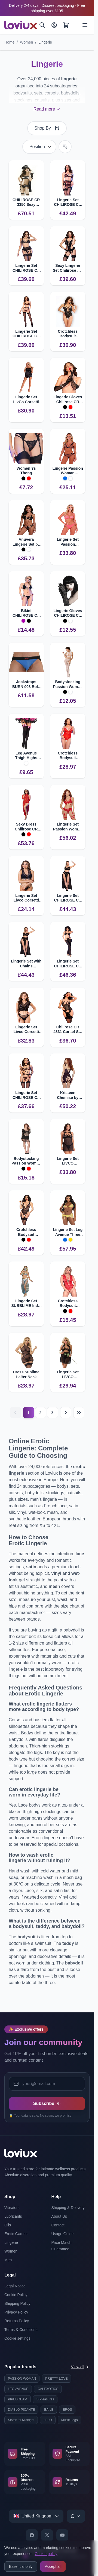  I want to click on PASSION WOMAN, so click(22, 2379).